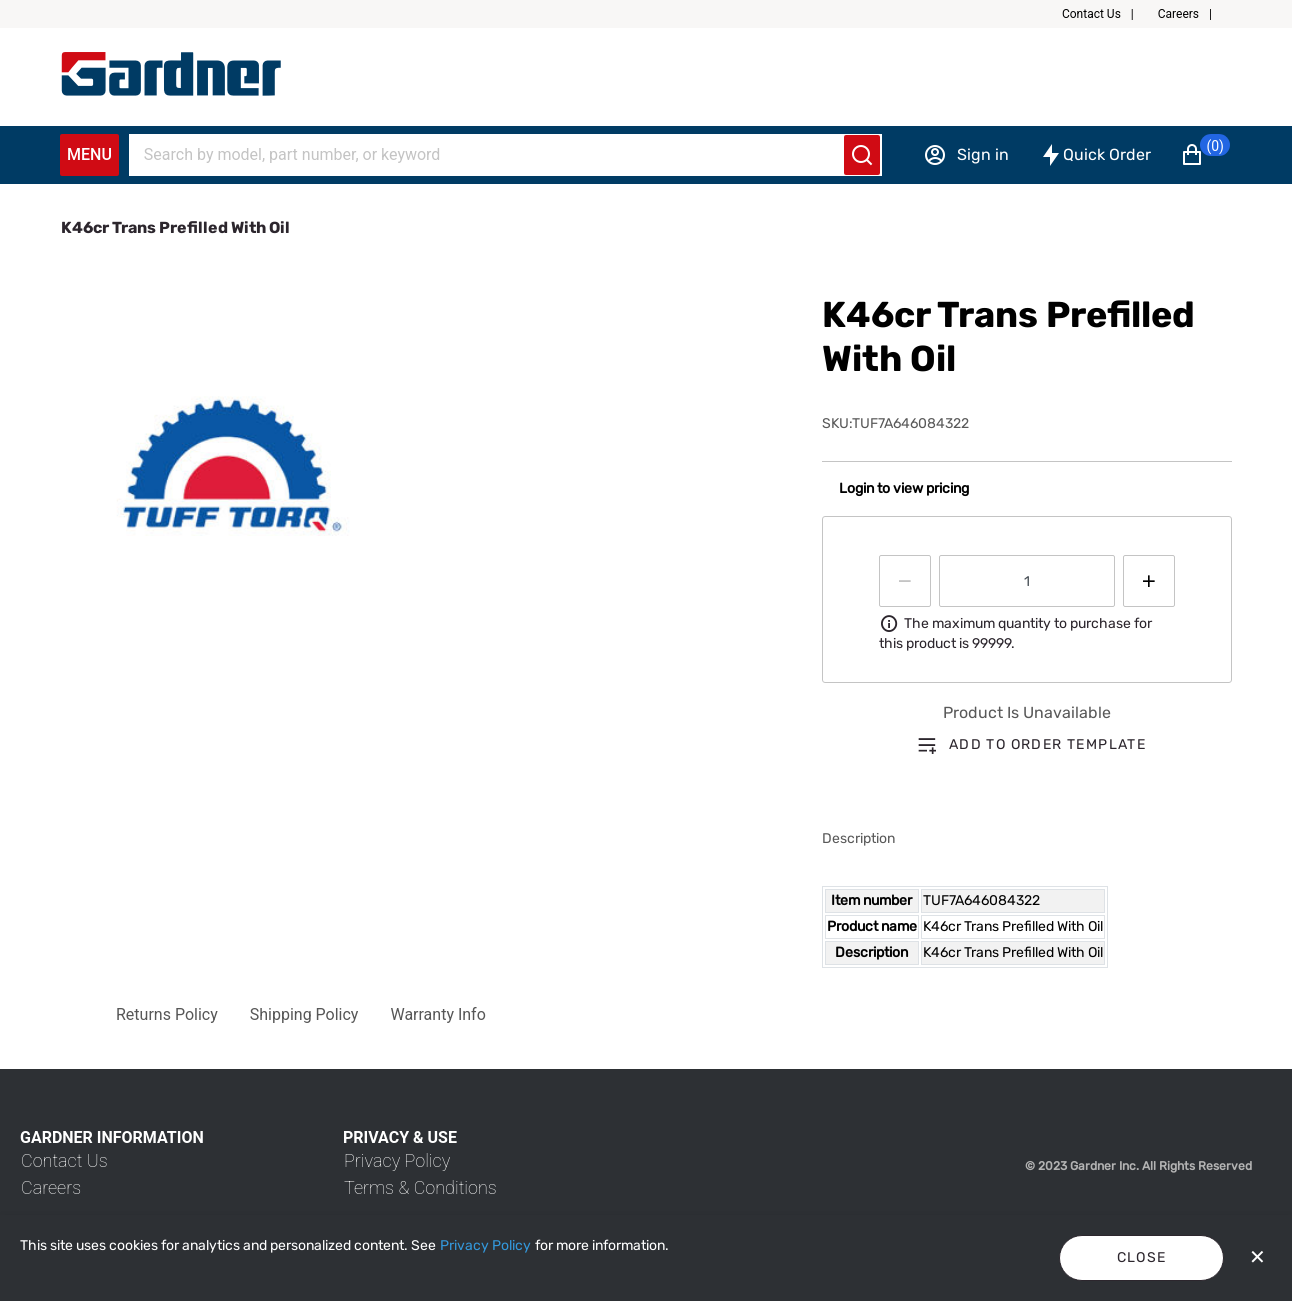 Image resolution: width=1292 pixels, height=1301 pixels. I want to click on [button], so click(1106, 14).